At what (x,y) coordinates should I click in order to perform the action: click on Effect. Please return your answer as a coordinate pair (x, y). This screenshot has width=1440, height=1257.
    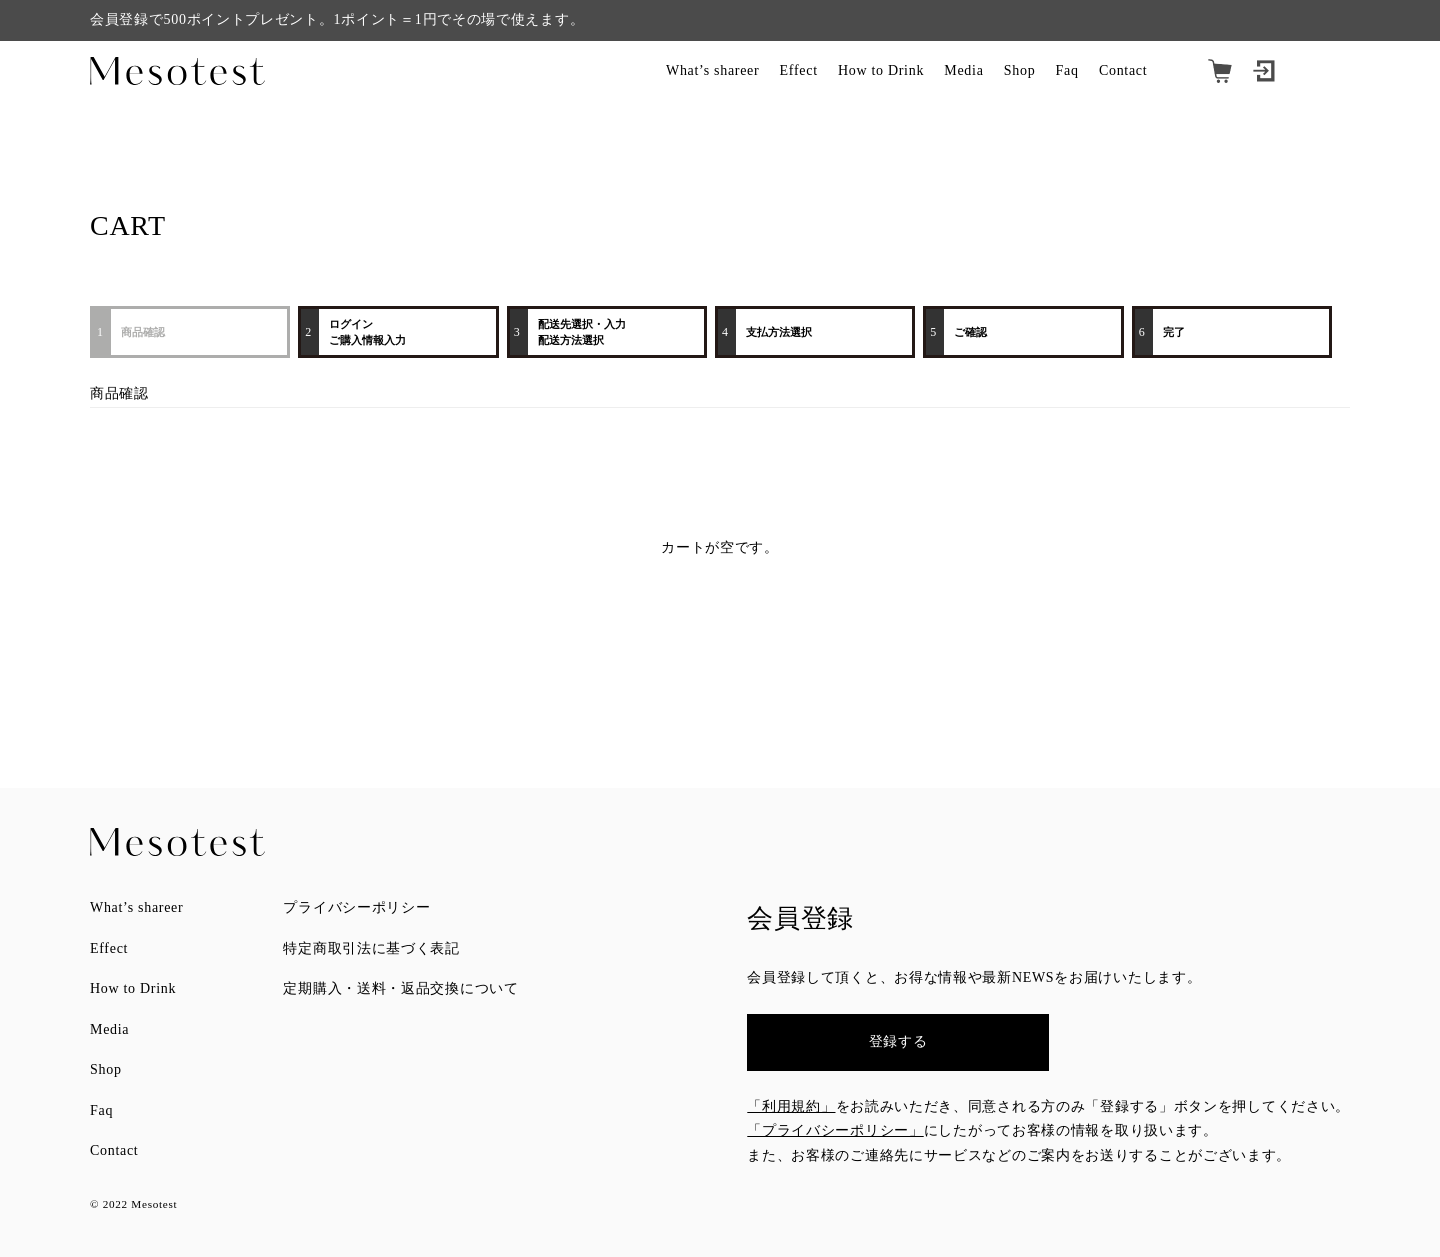
    Looking at the image, I should click on (799, 70).